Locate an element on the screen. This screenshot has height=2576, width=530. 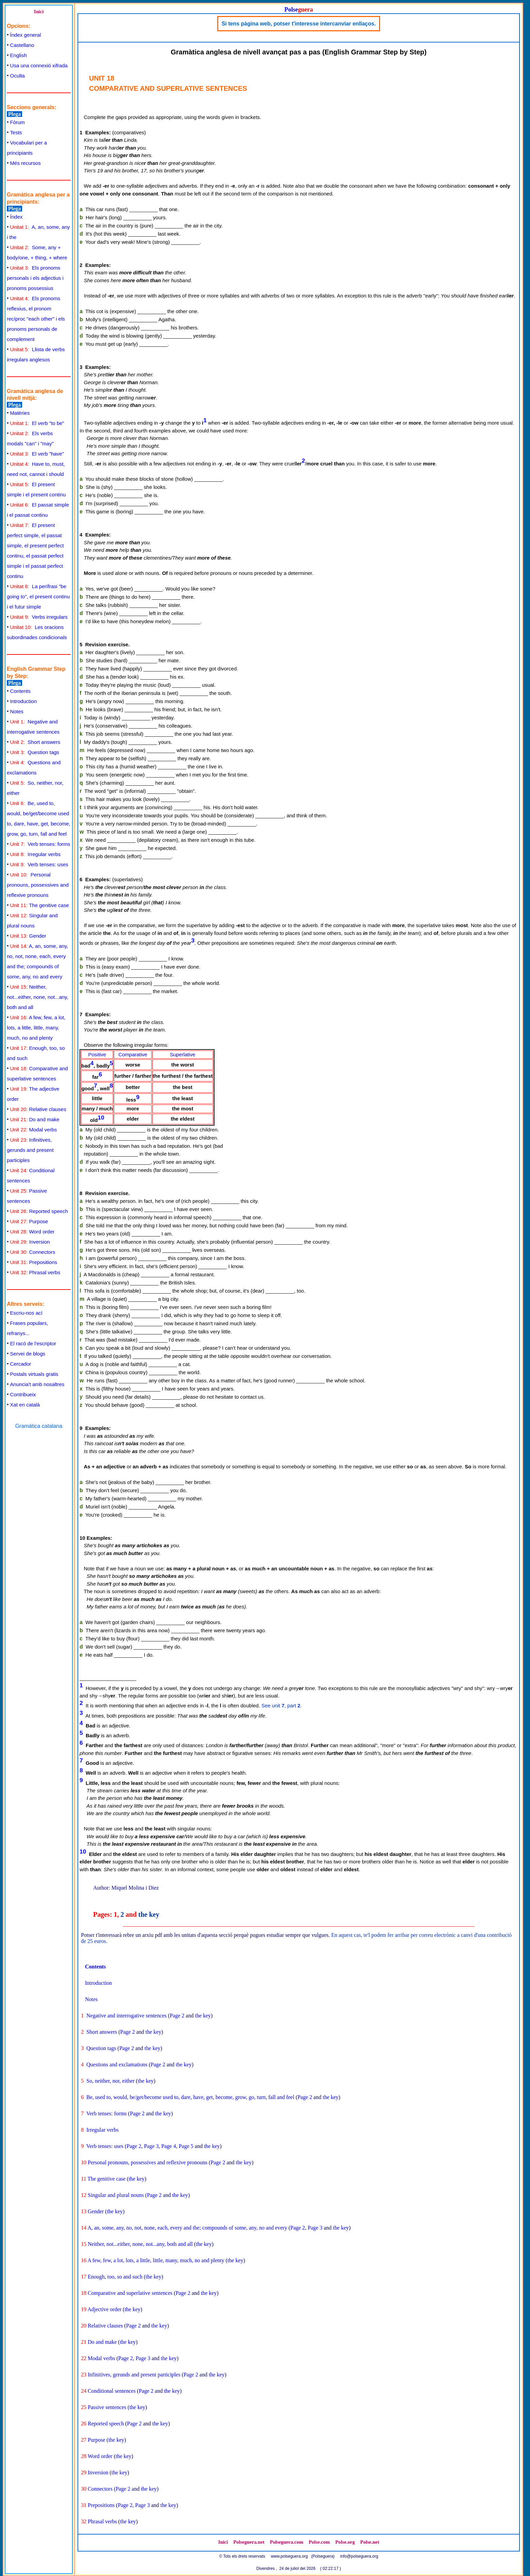
Singular and plural nouns is located at coordinates (116, 2195).